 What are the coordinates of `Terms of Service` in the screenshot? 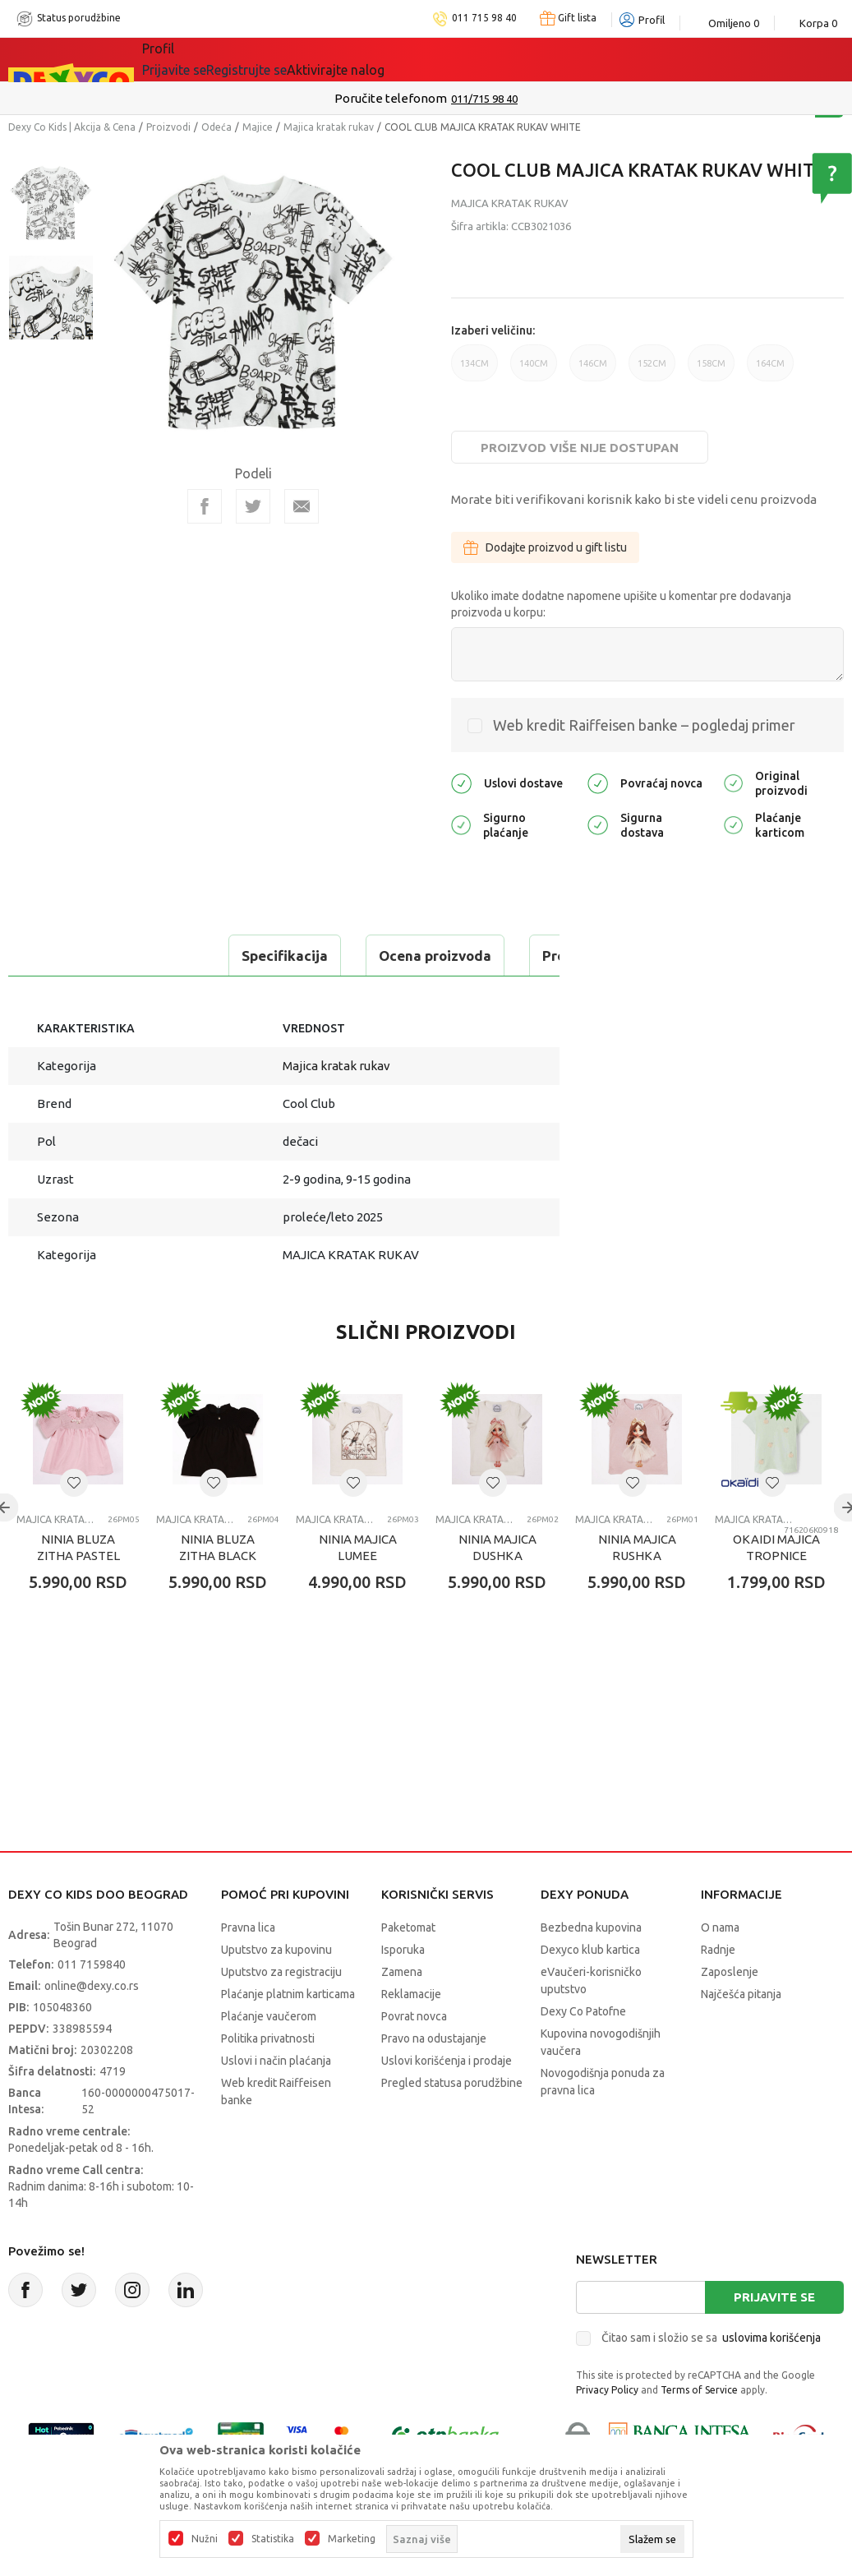 It's located at (699, 2431).